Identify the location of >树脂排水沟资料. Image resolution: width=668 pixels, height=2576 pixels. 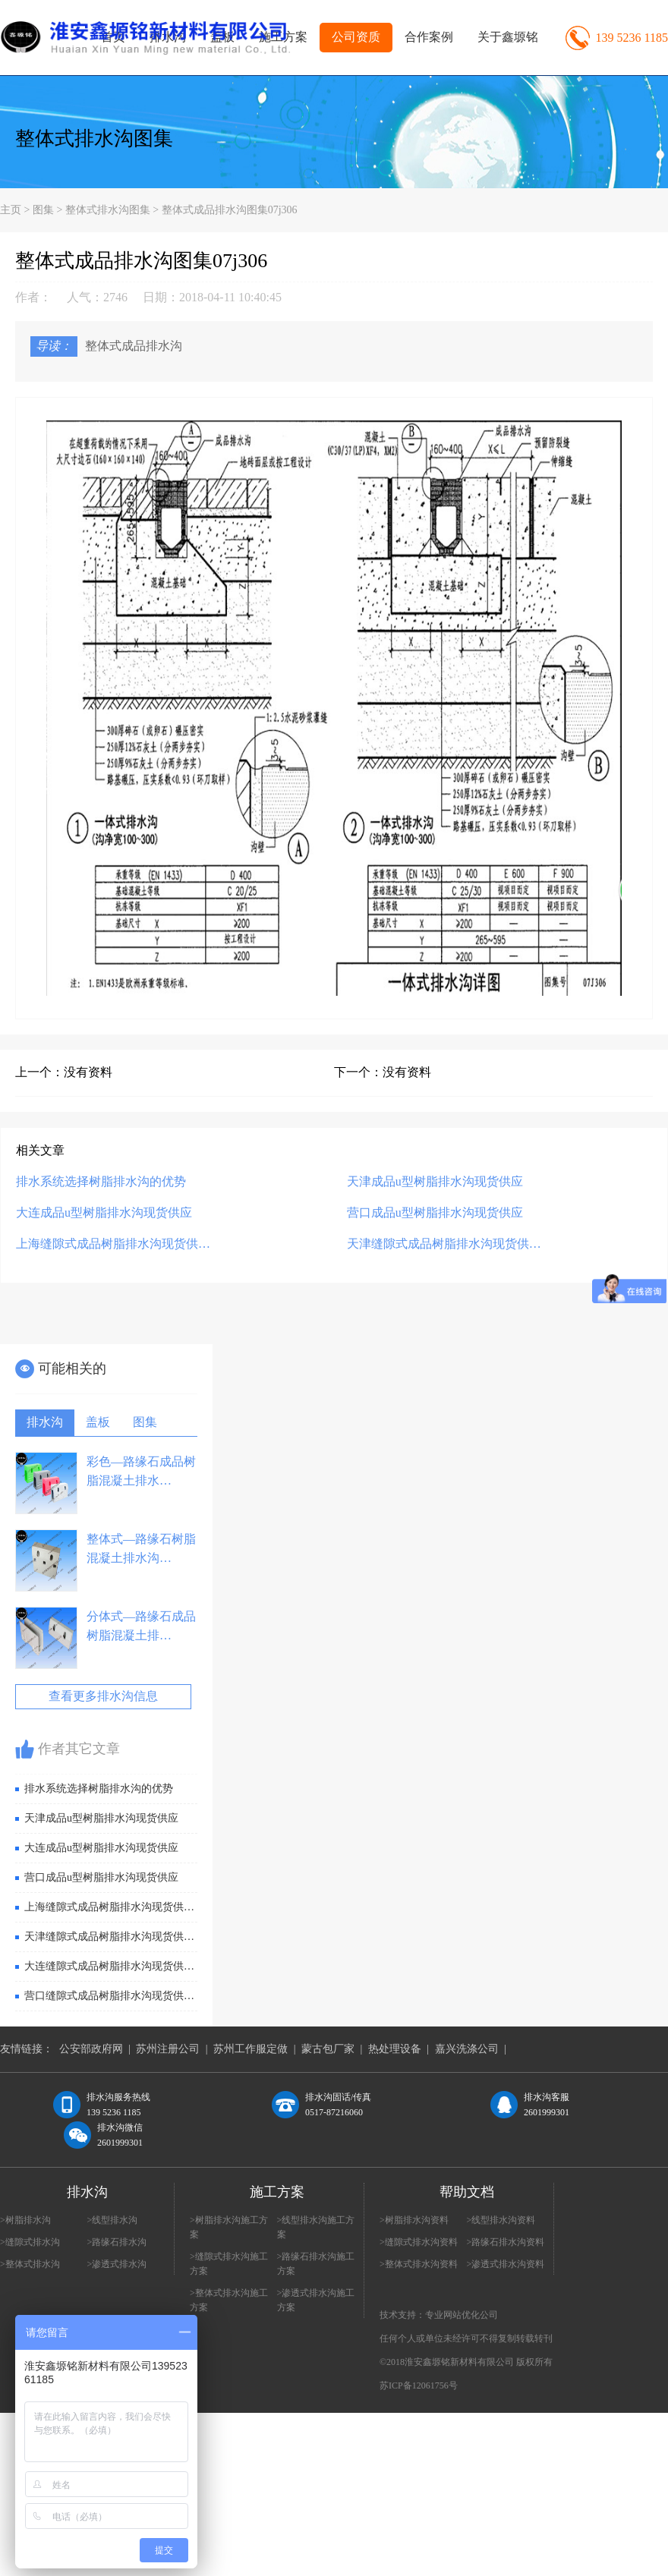
(414, 2220).